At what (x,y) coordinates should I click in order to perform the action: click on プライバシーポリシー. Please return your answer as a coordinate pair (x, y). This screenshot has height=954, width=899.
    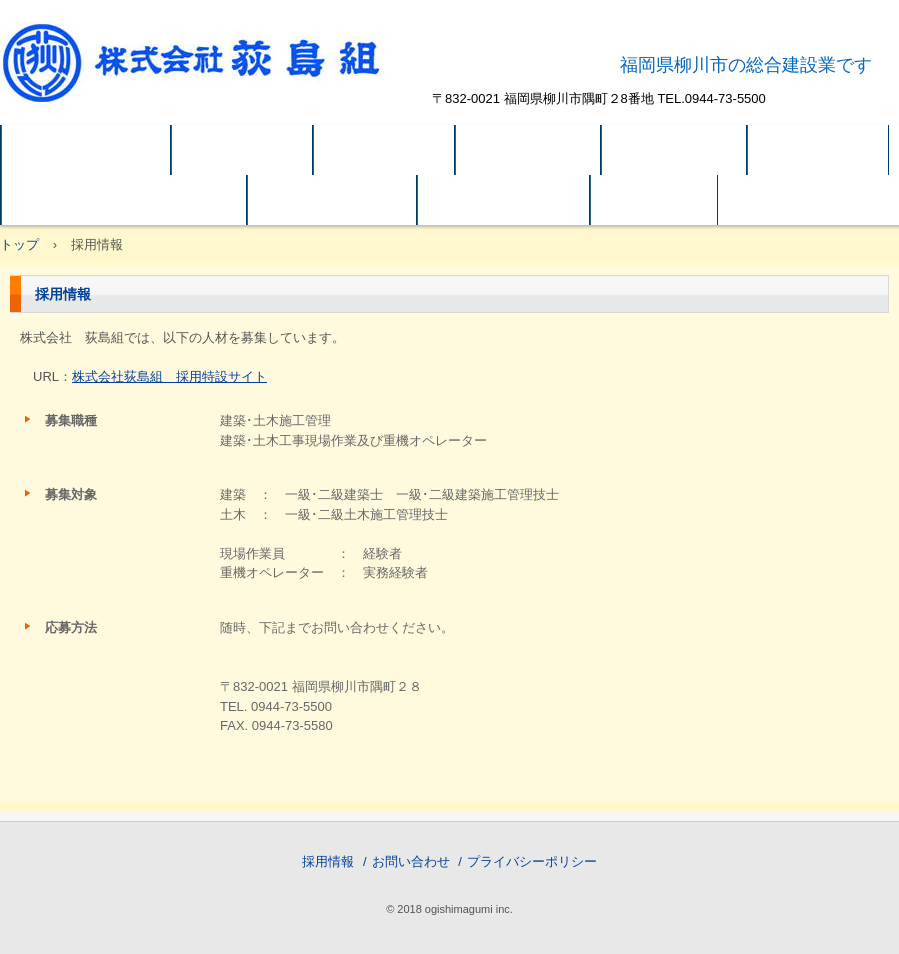
    Looking at the image, I should click on (532, 861).